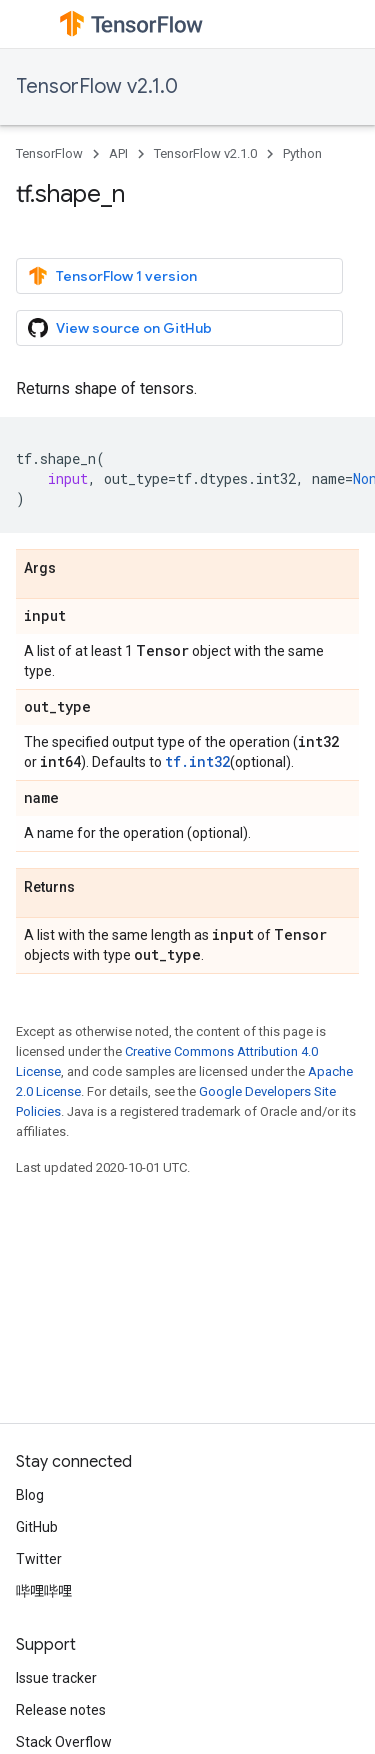 Image resolution: width=375 pixels, height=1754 pixels. What do you see at coordinates (118, 153) in the screenshot?
I see `API` at bounding box center [118, 153].